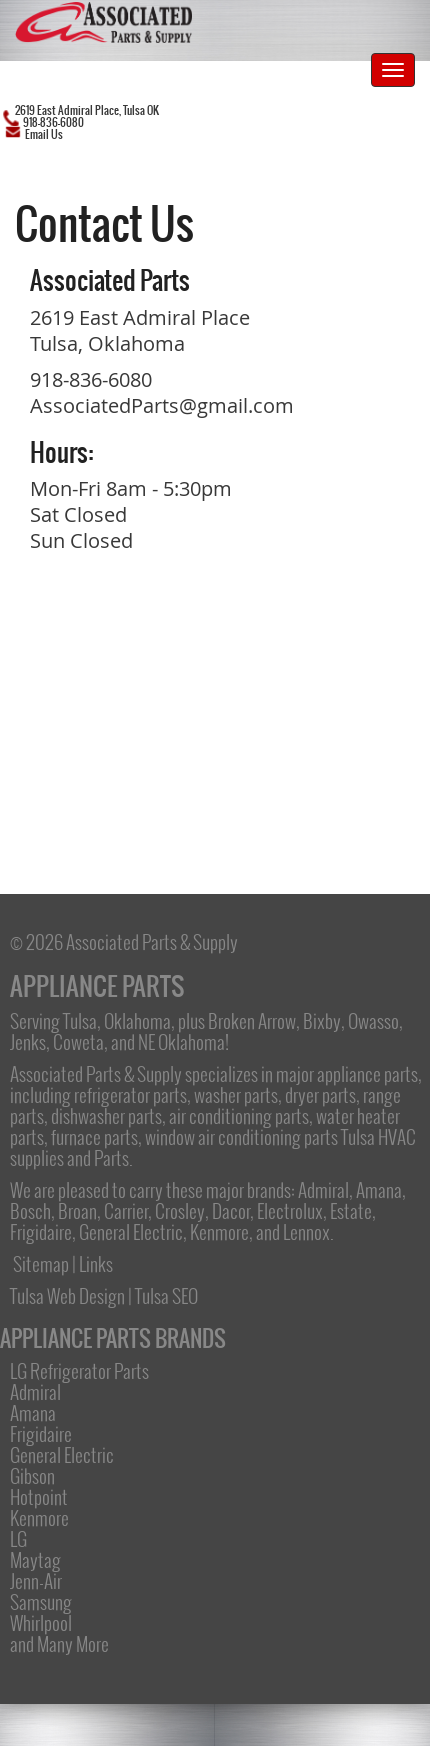  What do you see at coordinates (67, 1296) in the screenshot?
I see `Tulsa Web Design` at bounding box center [67, 1296].